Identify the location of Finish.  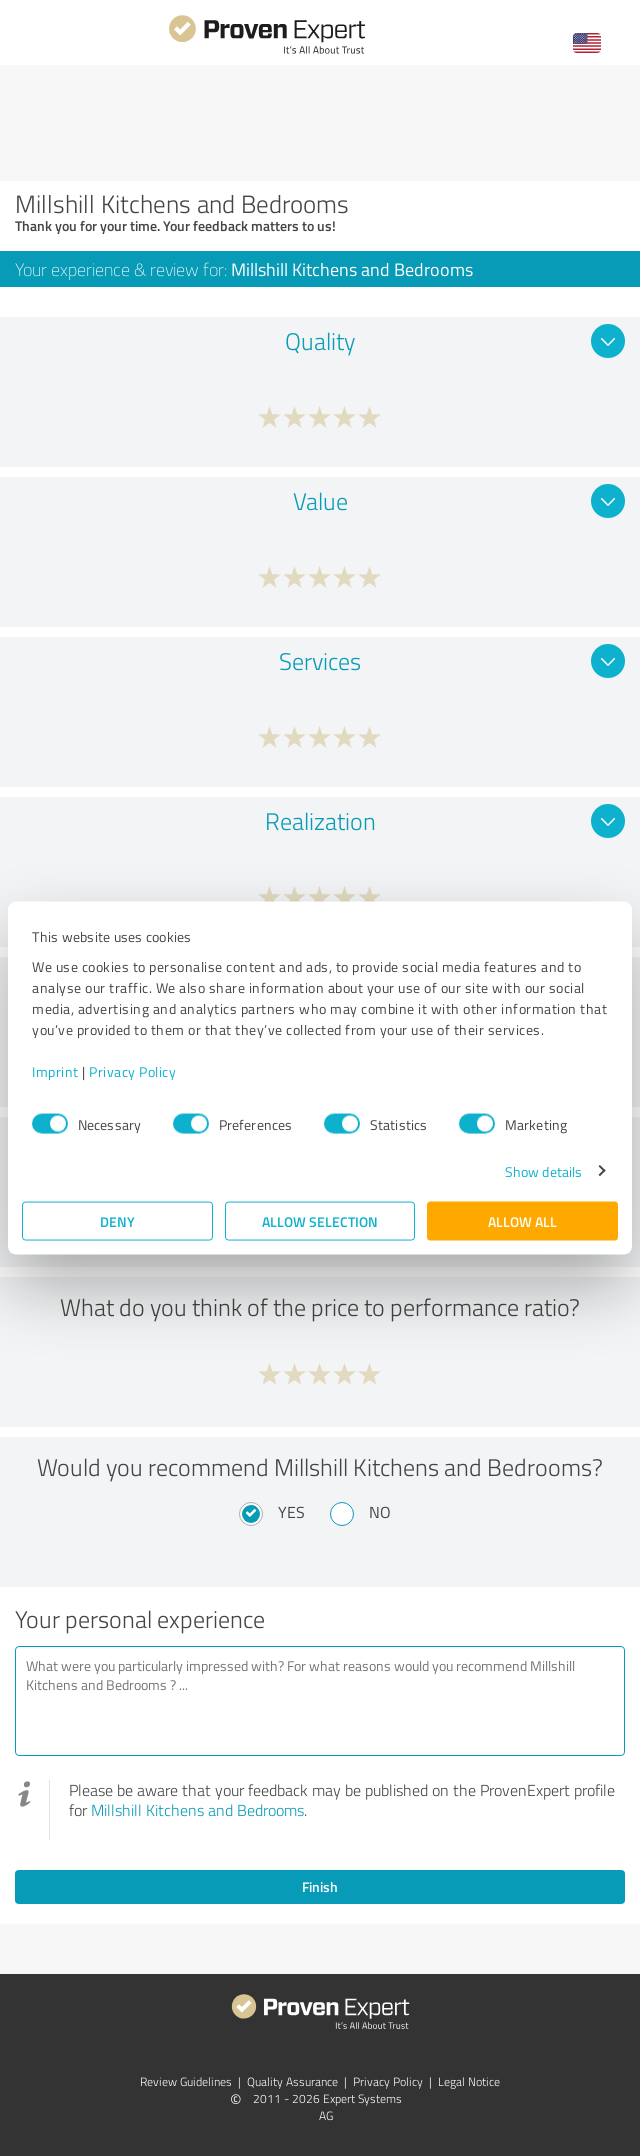
(320, 1886).